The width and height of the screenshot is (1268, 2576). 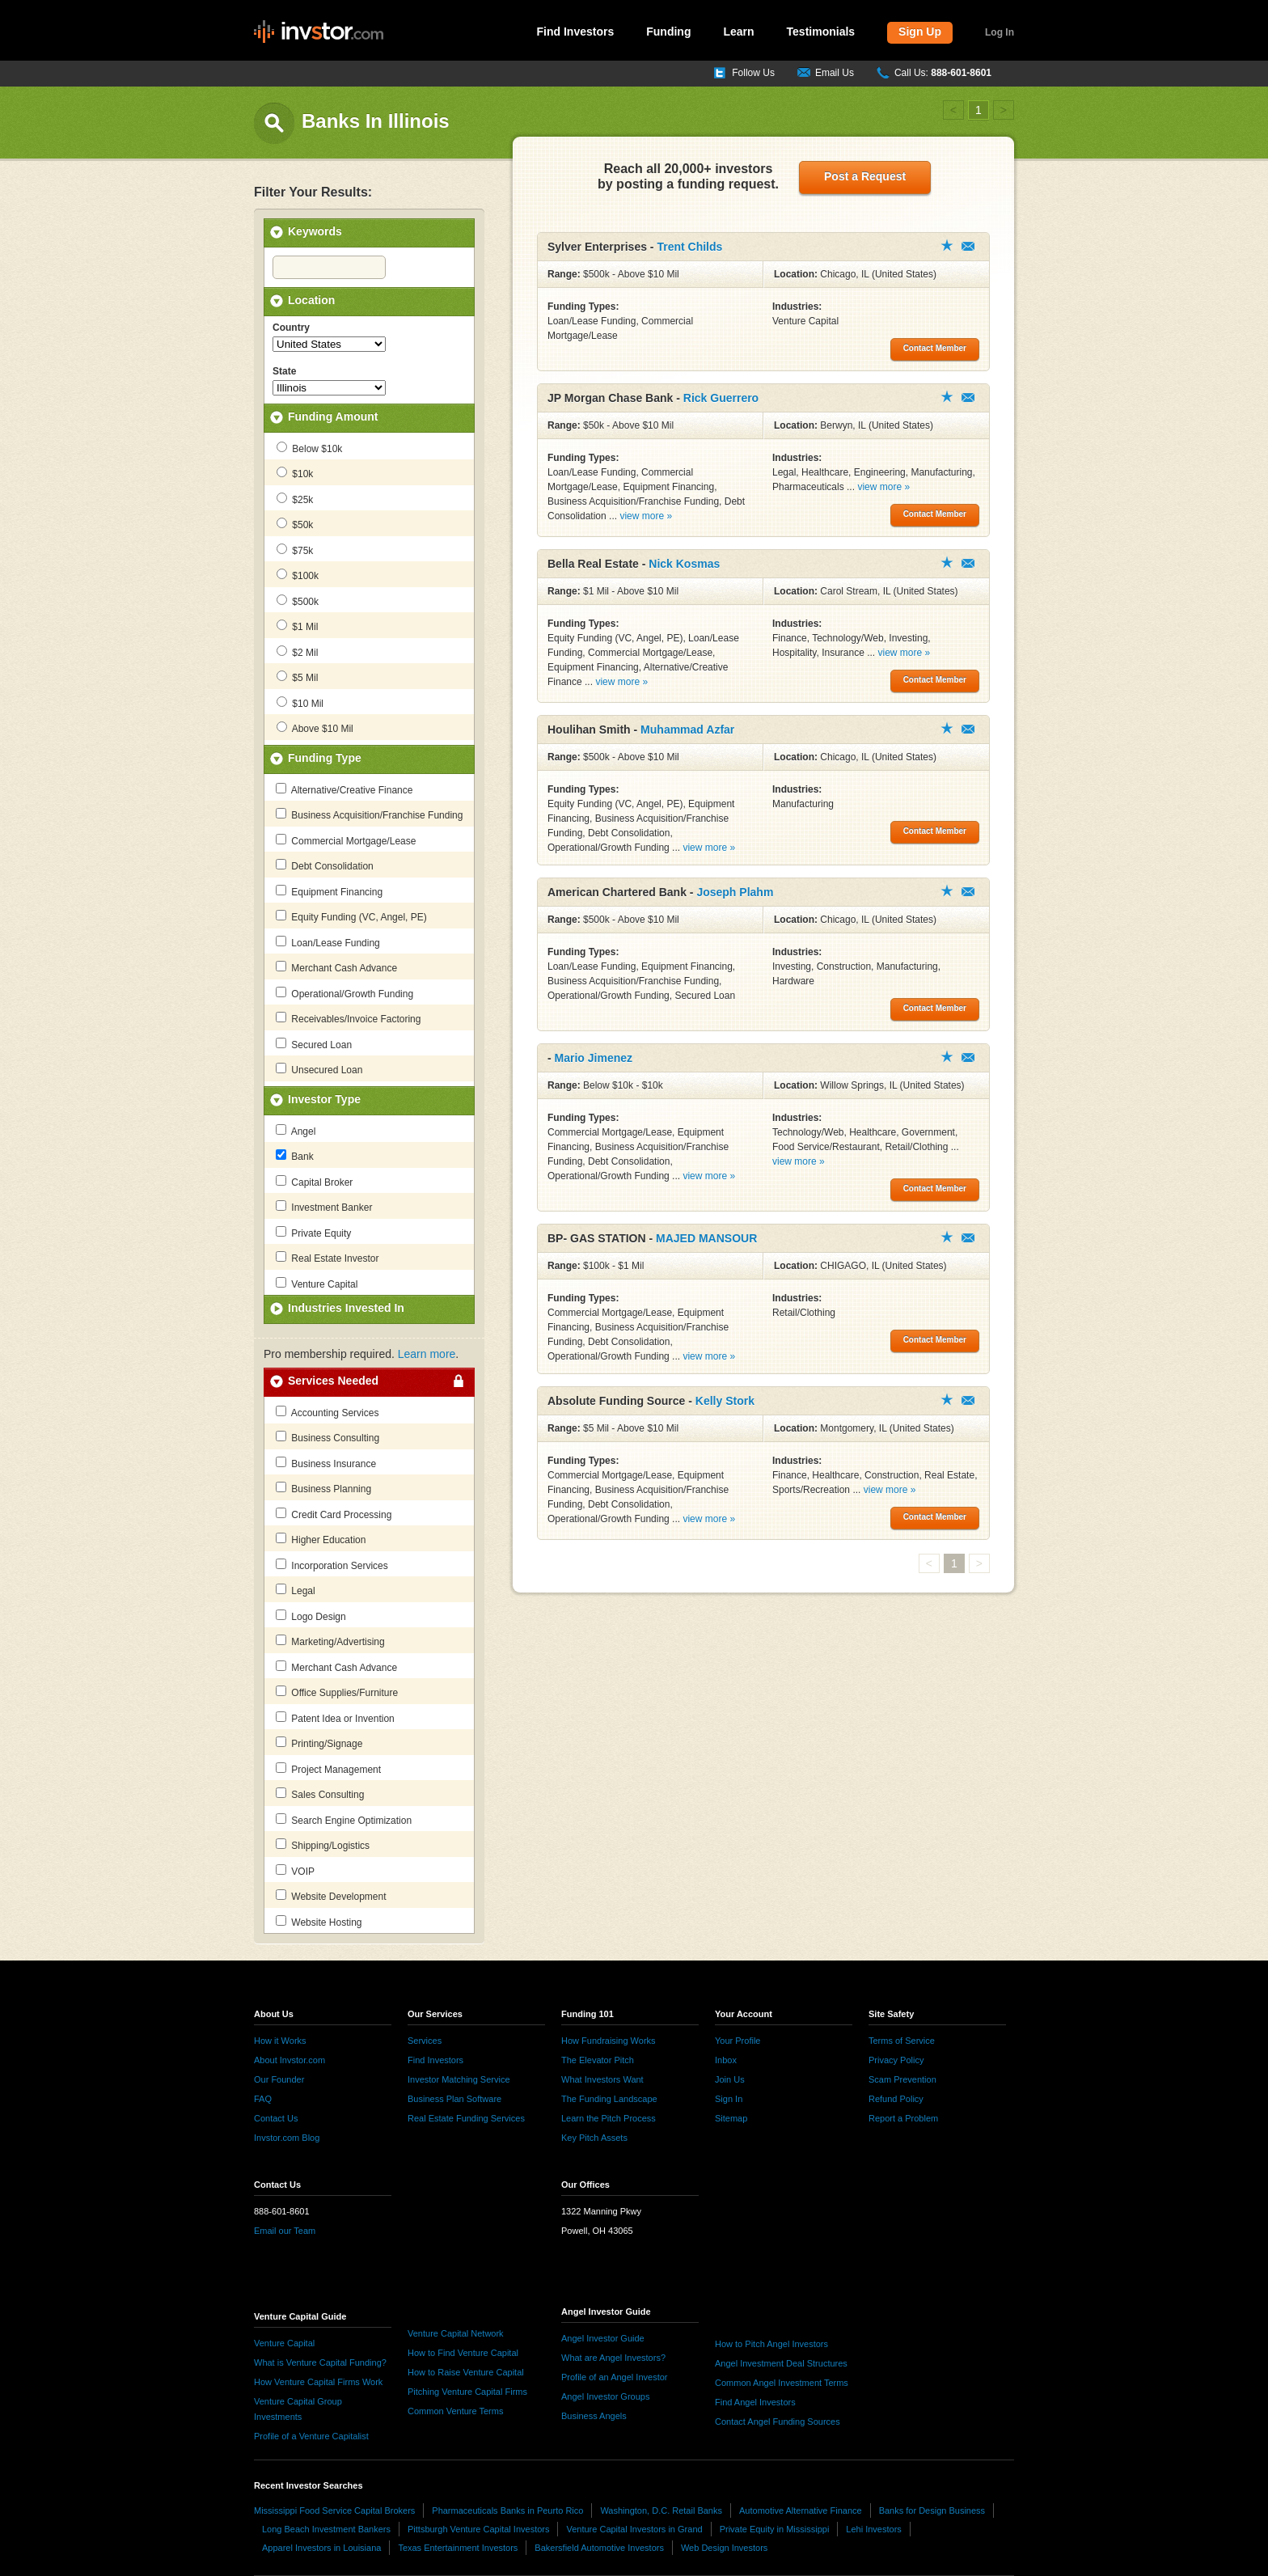 I want to click on Sign Up, so click(x=919, y=31).